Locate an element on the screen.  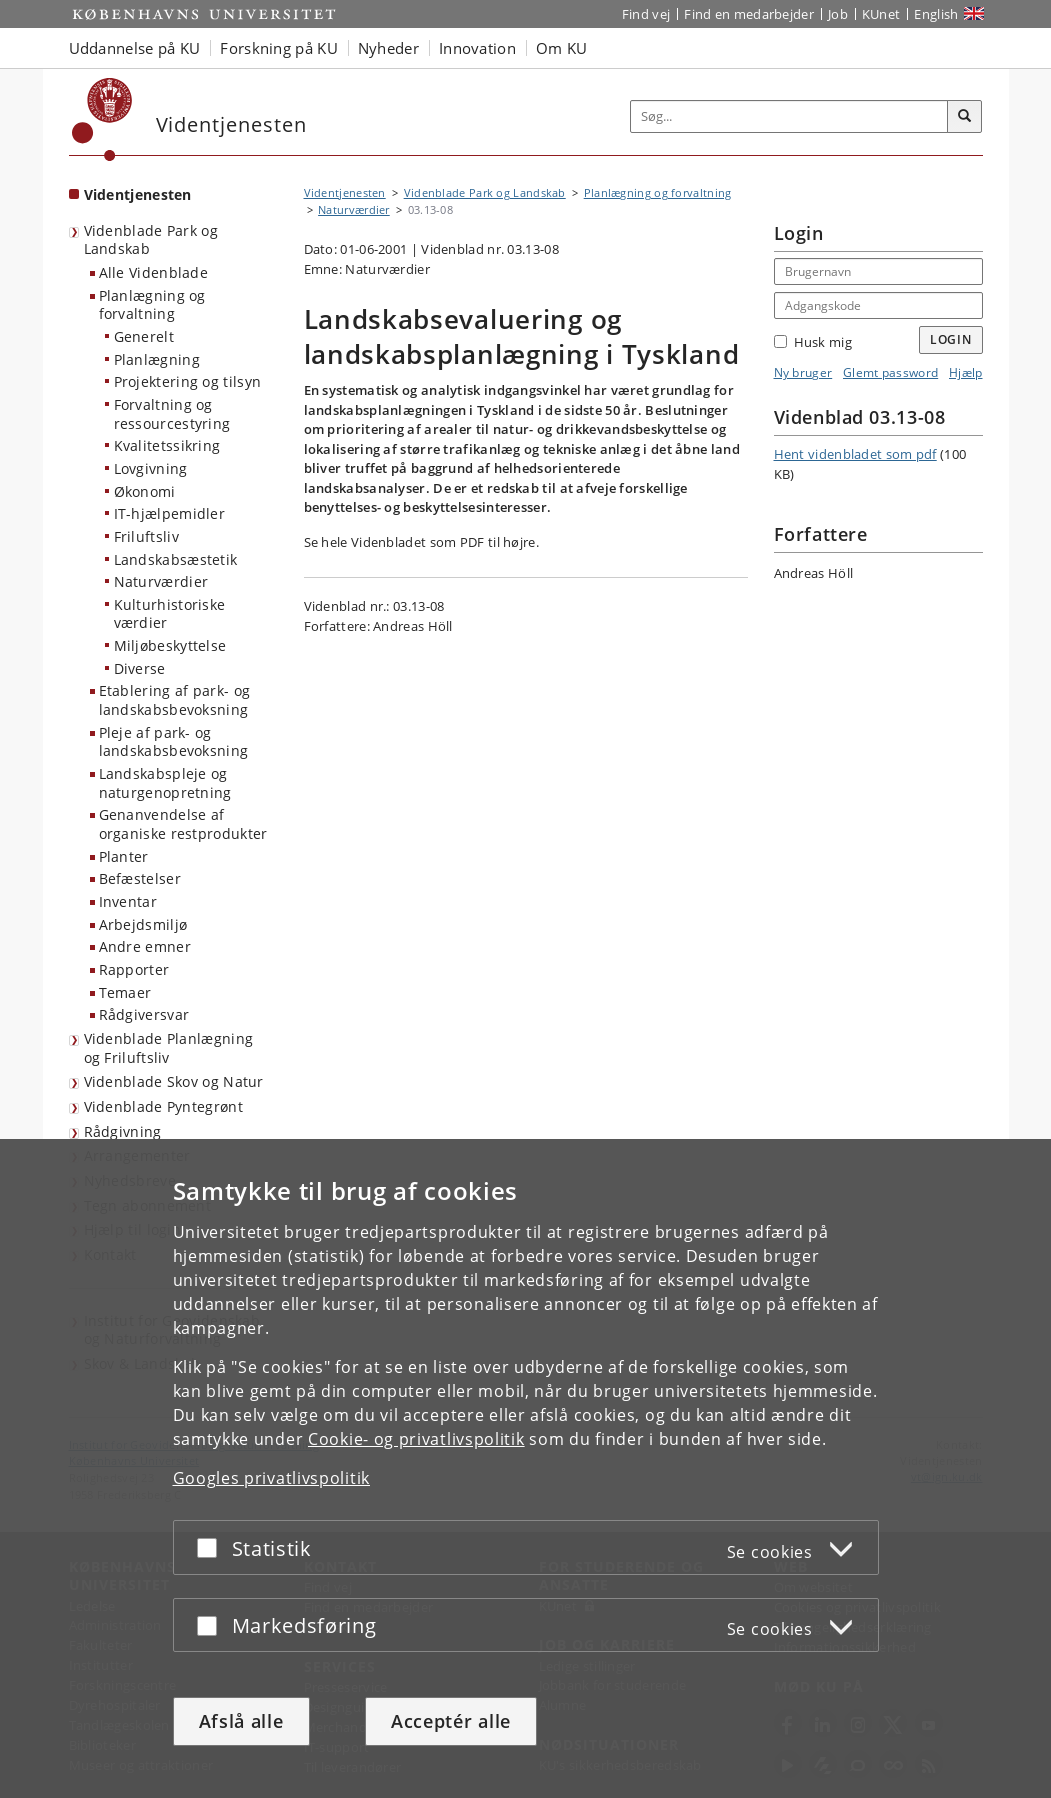
Videnblade Park og Landskab is located at coordinates (151, 240).